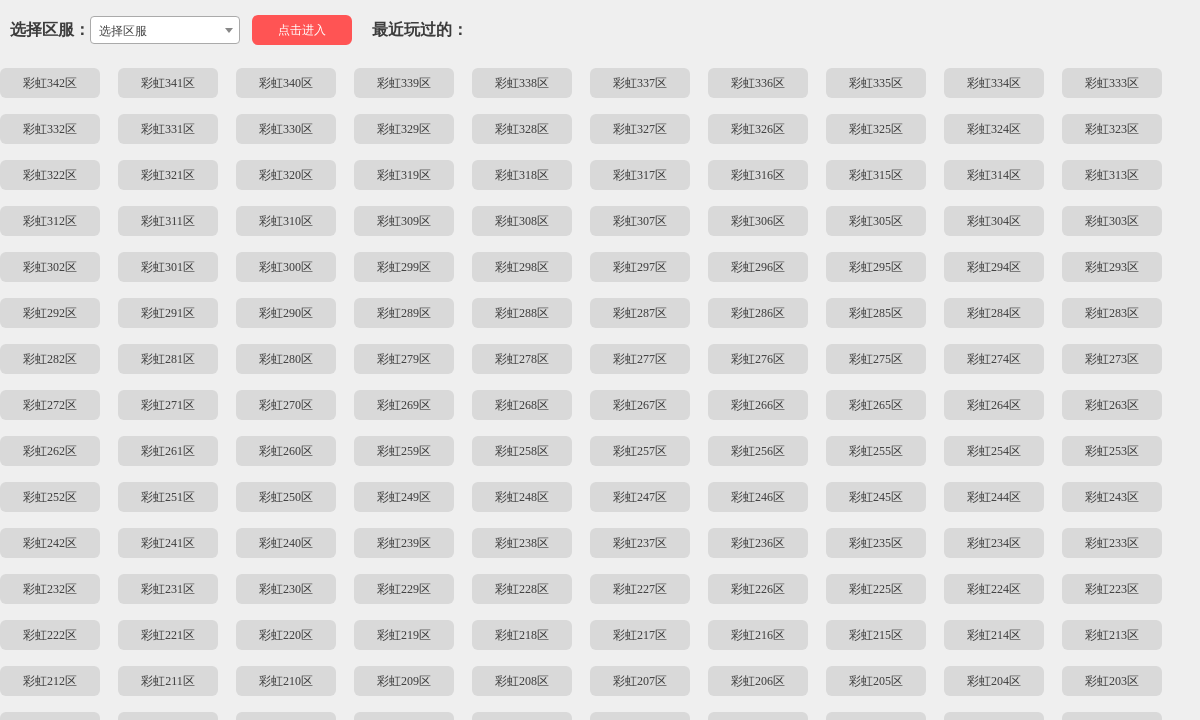 This screenshot has height=720, width=1200. What do you see at coordinates (404, 129) in the screenshot?
I see `彩虹329区` at bounding box center [404, 129].